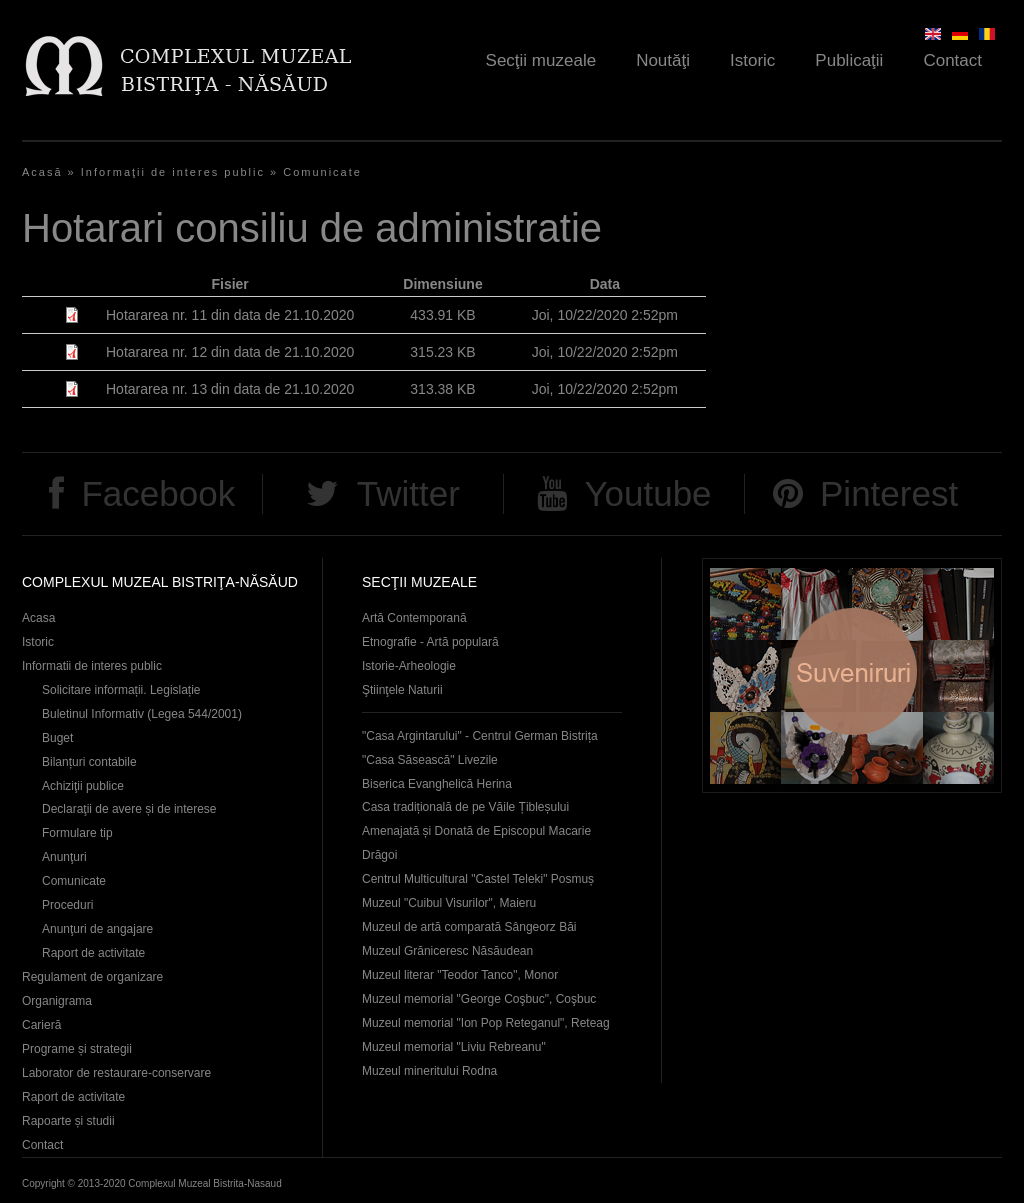 This screenshot has width=1024, height=1203. Describe the element at coordinates (647, 493) in the screenshot. I see `Youtube` at that location.